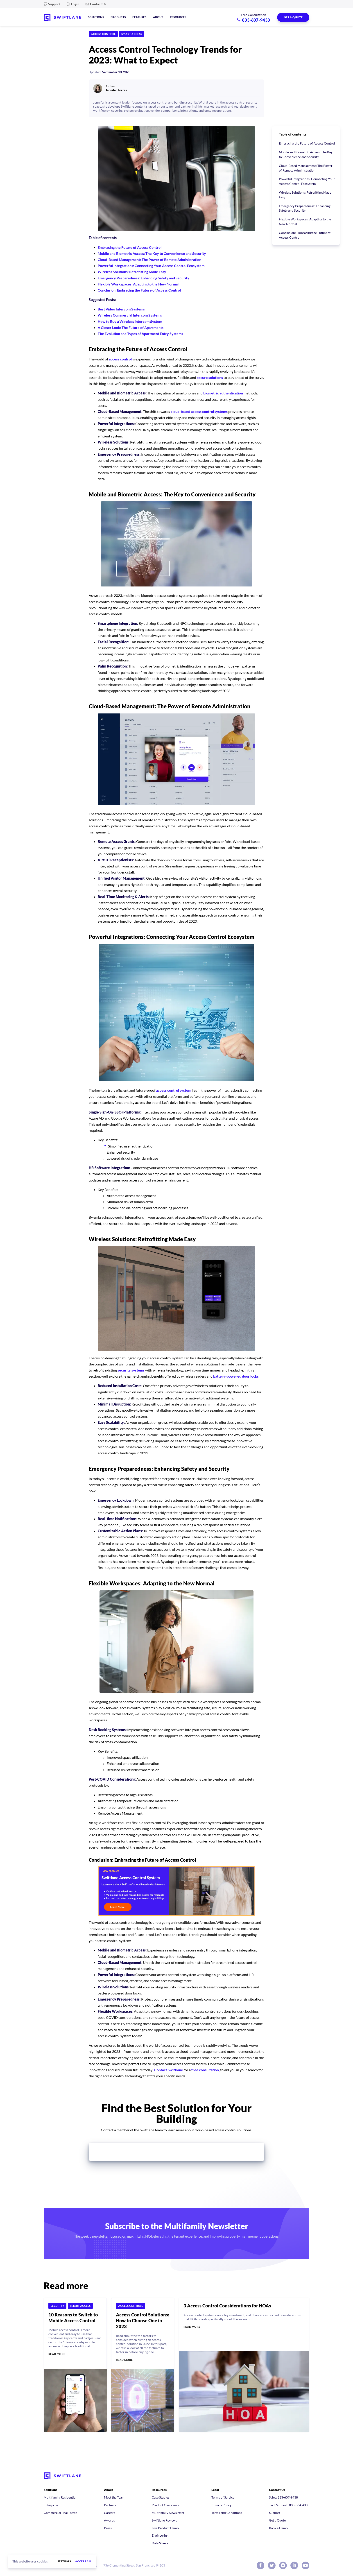  What do you see at coordinates (130, 327) in the screenshot?
I see `A Closer Look: The Future of Apartments` at bounding box center [130, 327].